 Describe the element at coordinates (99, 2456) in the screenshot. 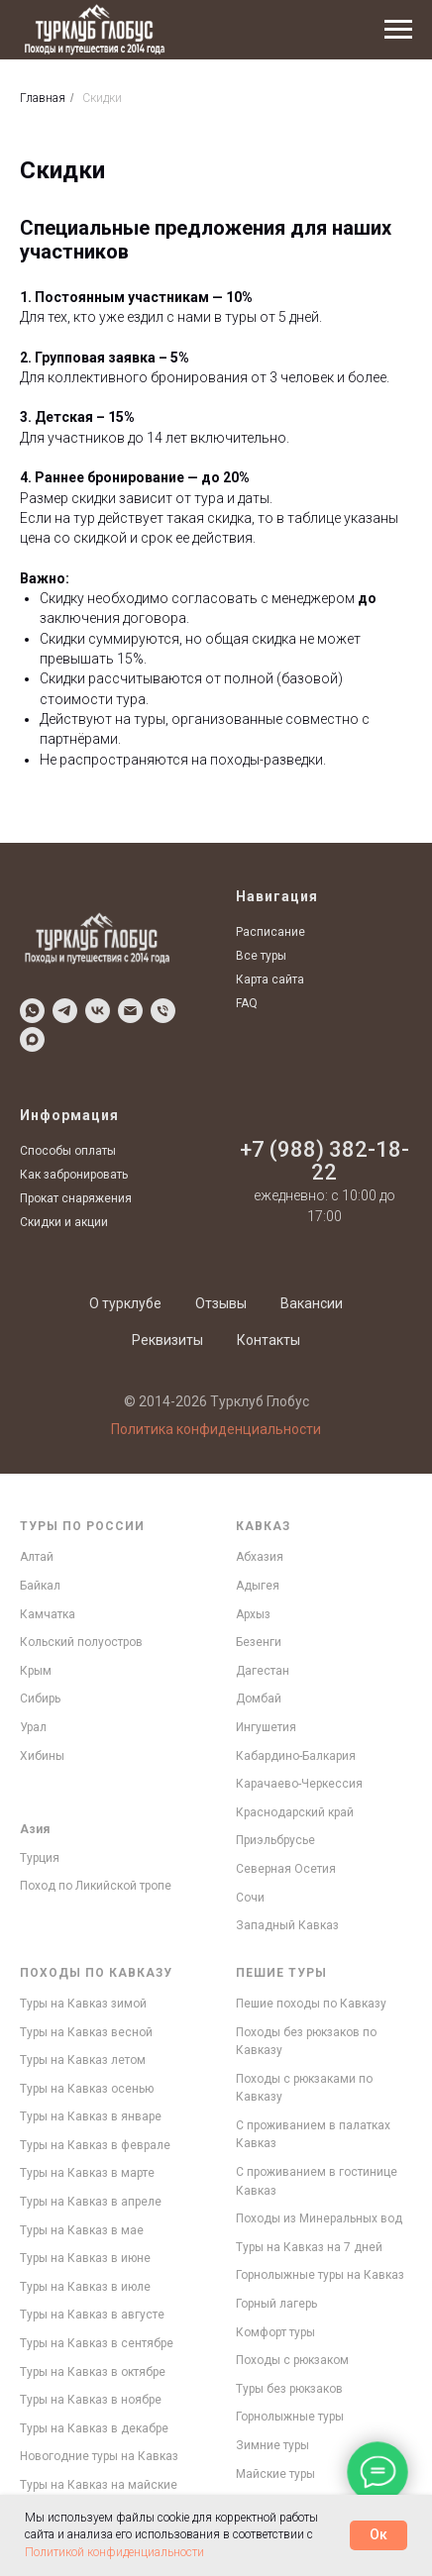

I see `Новогодние туры на Кавказ` at that location.